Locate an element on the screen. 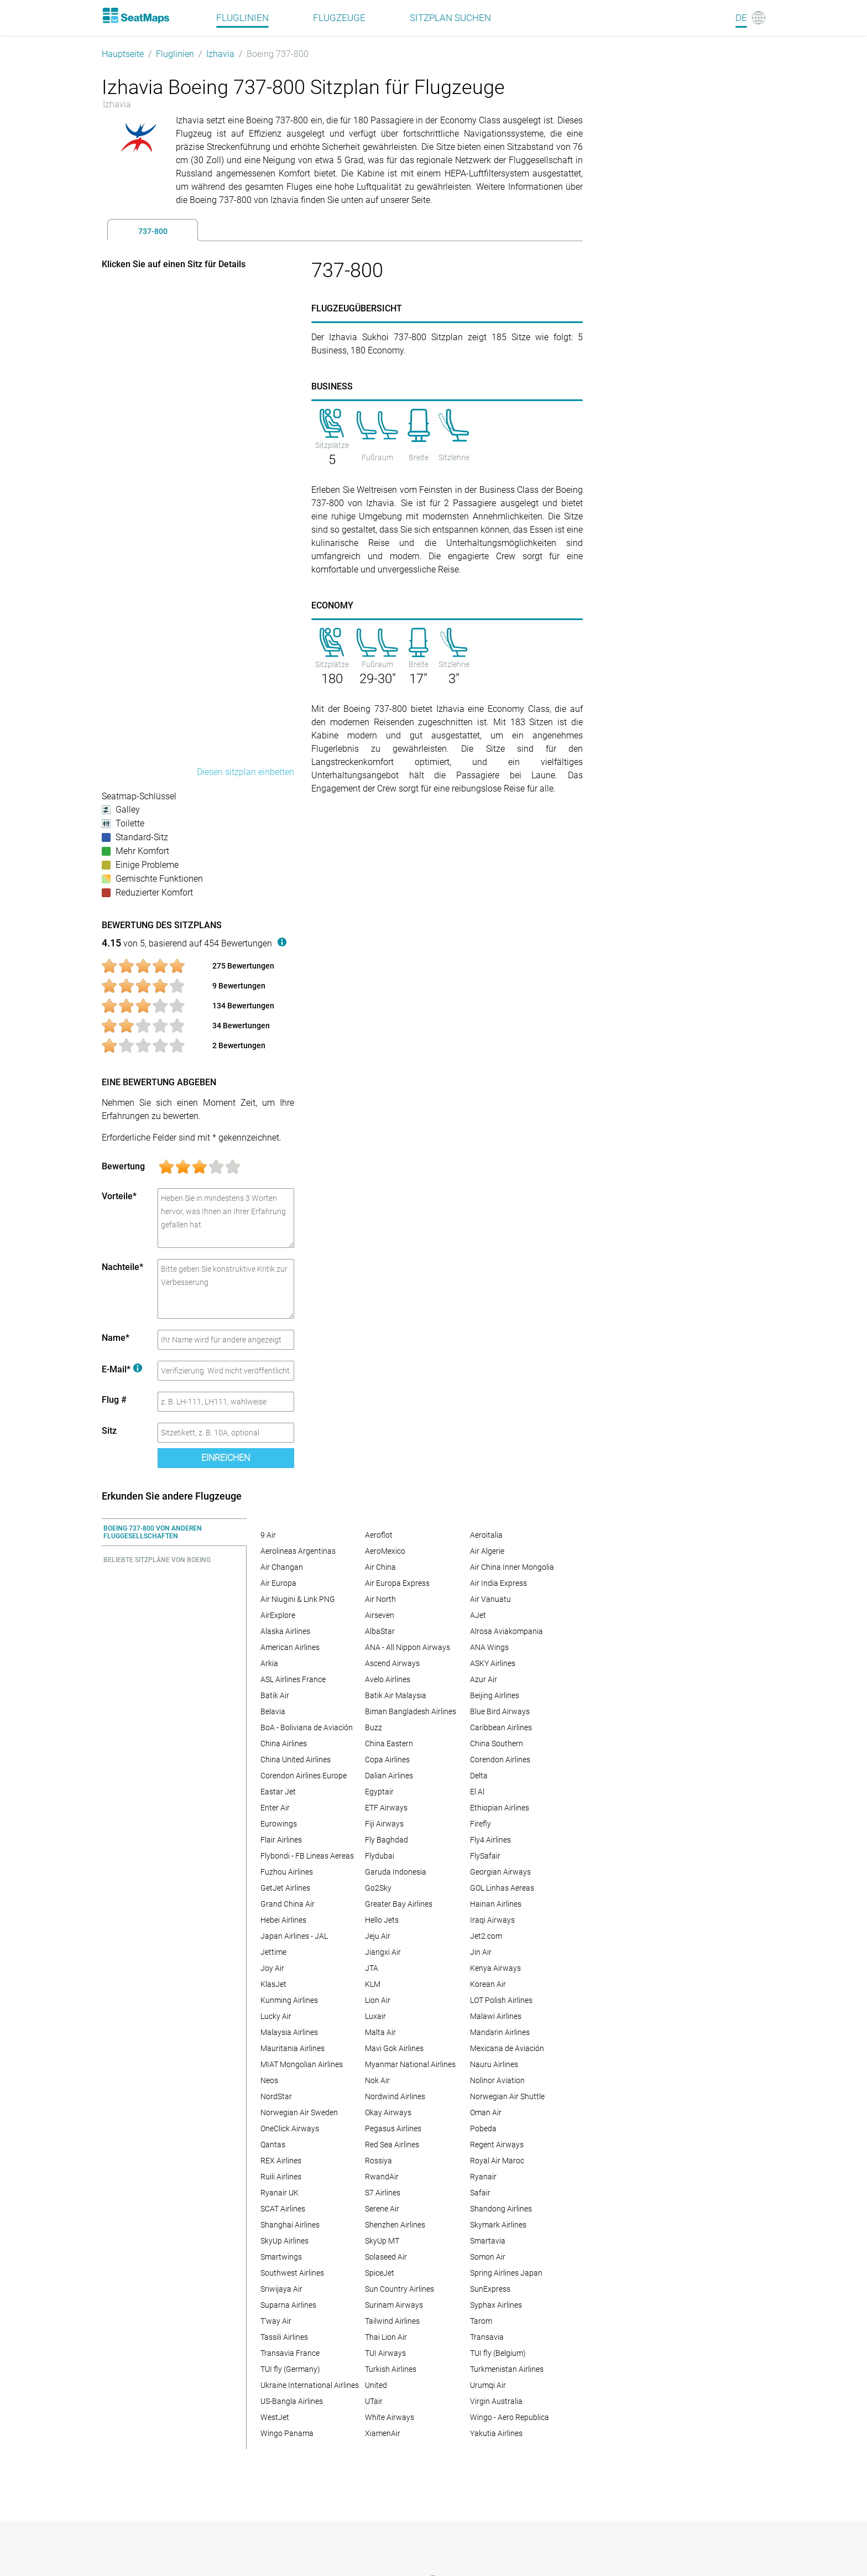 This screenshot has height=2576, width=867. Air Europa is located at coordinates (278, 1583).